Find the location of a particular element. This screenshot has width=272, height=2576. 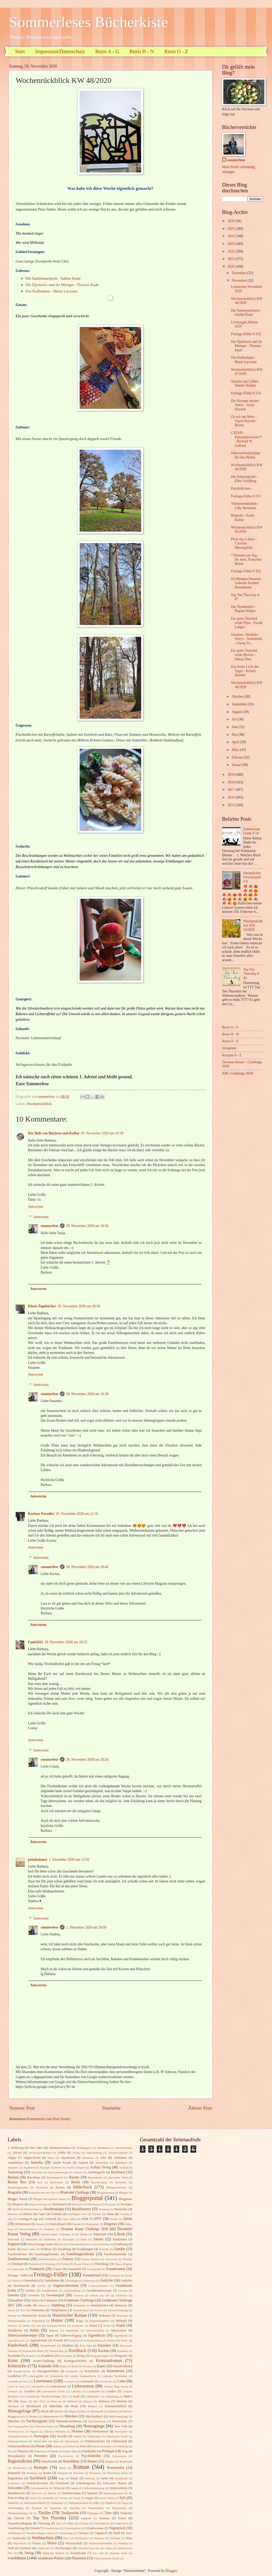

Beauty Box is located at coordinates (17, 2182).